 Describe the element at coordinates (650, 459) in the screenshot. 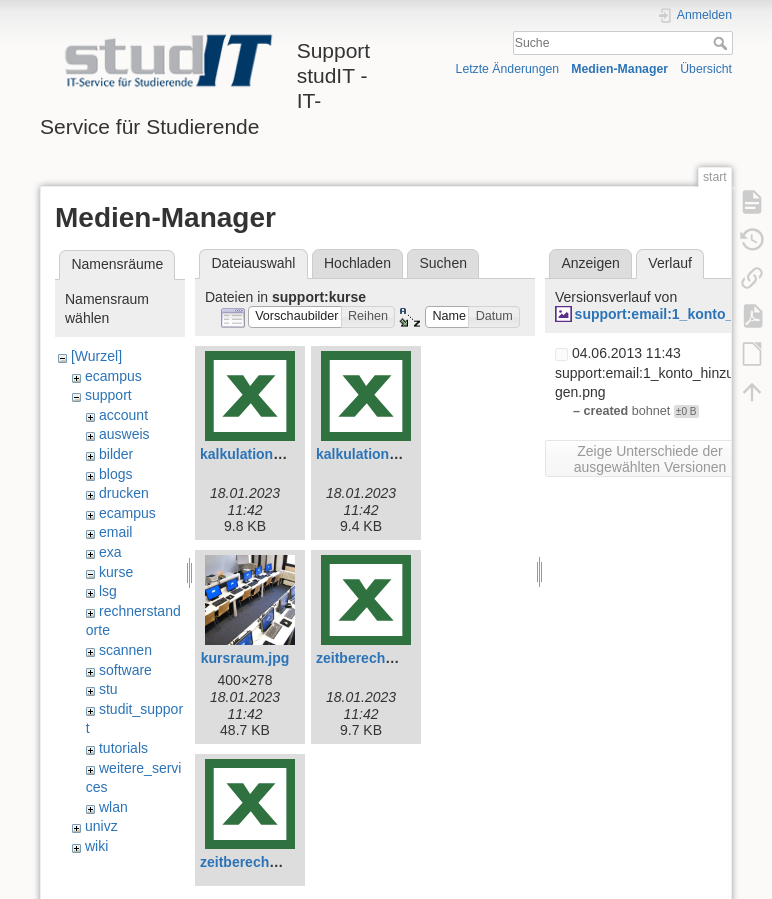

I see `Zeige Unterschiede der ausgewählten Versionen` at that location.